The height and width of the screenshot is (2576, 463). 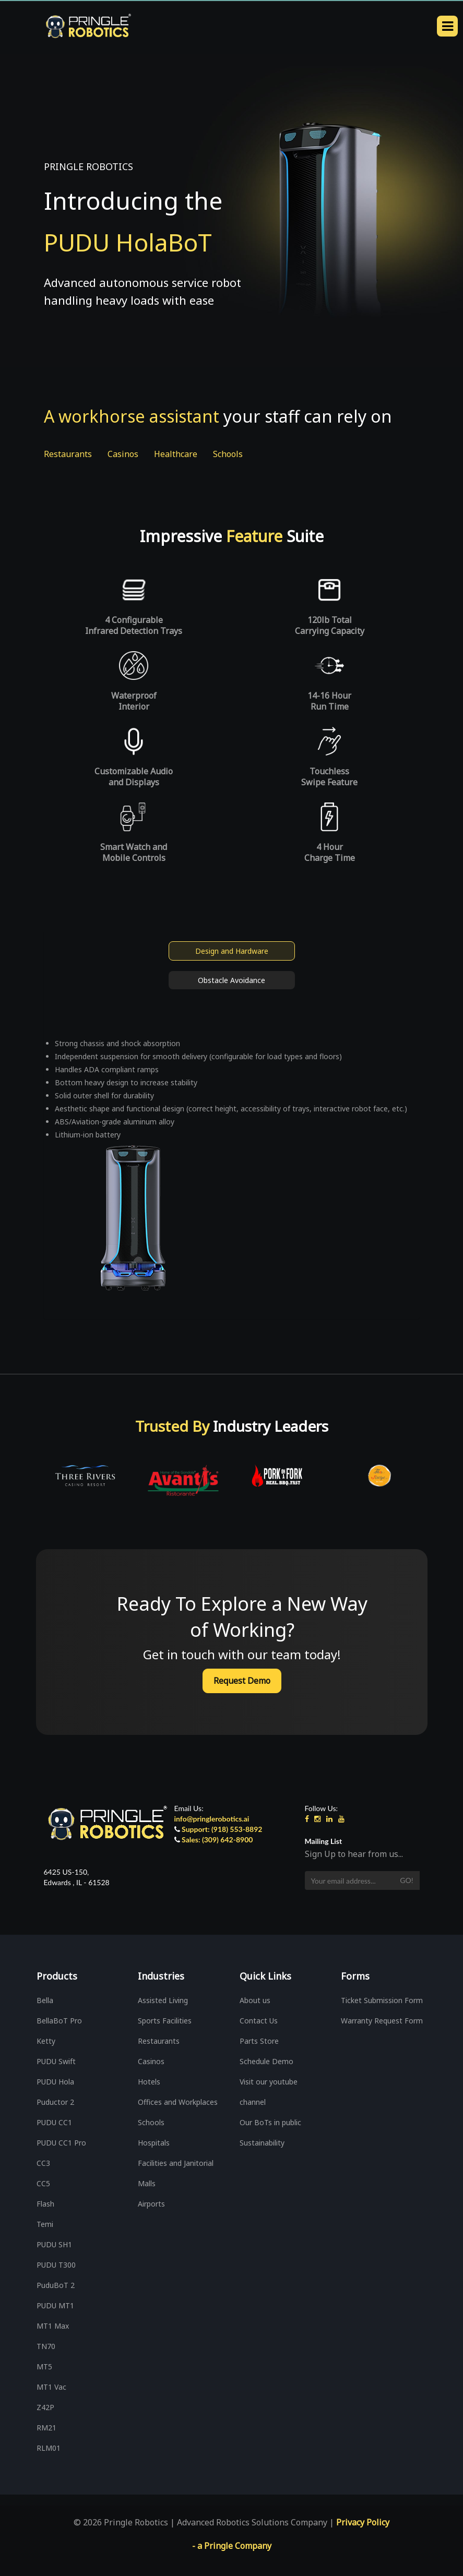 I want to click on TN70, so click(x=46, y=2346).